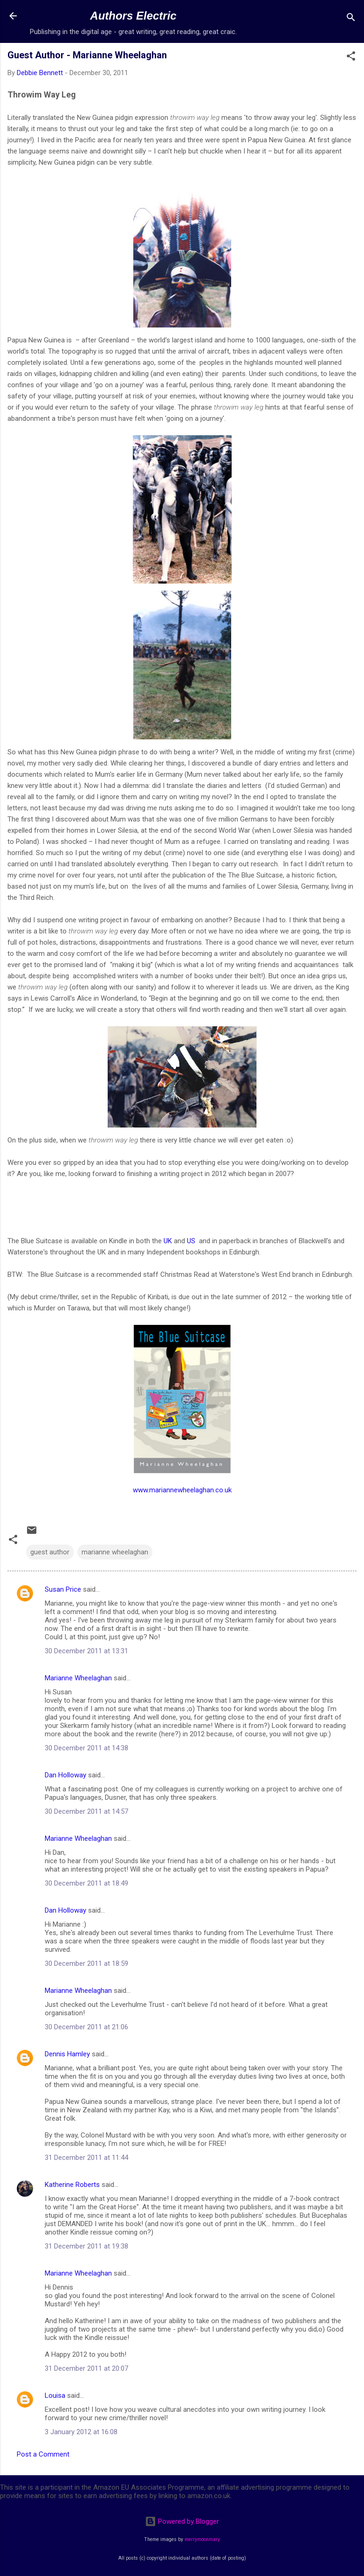 The height and width of the screenshot is (2576, 364). I want to click on 31 December 2011 at 19:38, so click(86, 2246).